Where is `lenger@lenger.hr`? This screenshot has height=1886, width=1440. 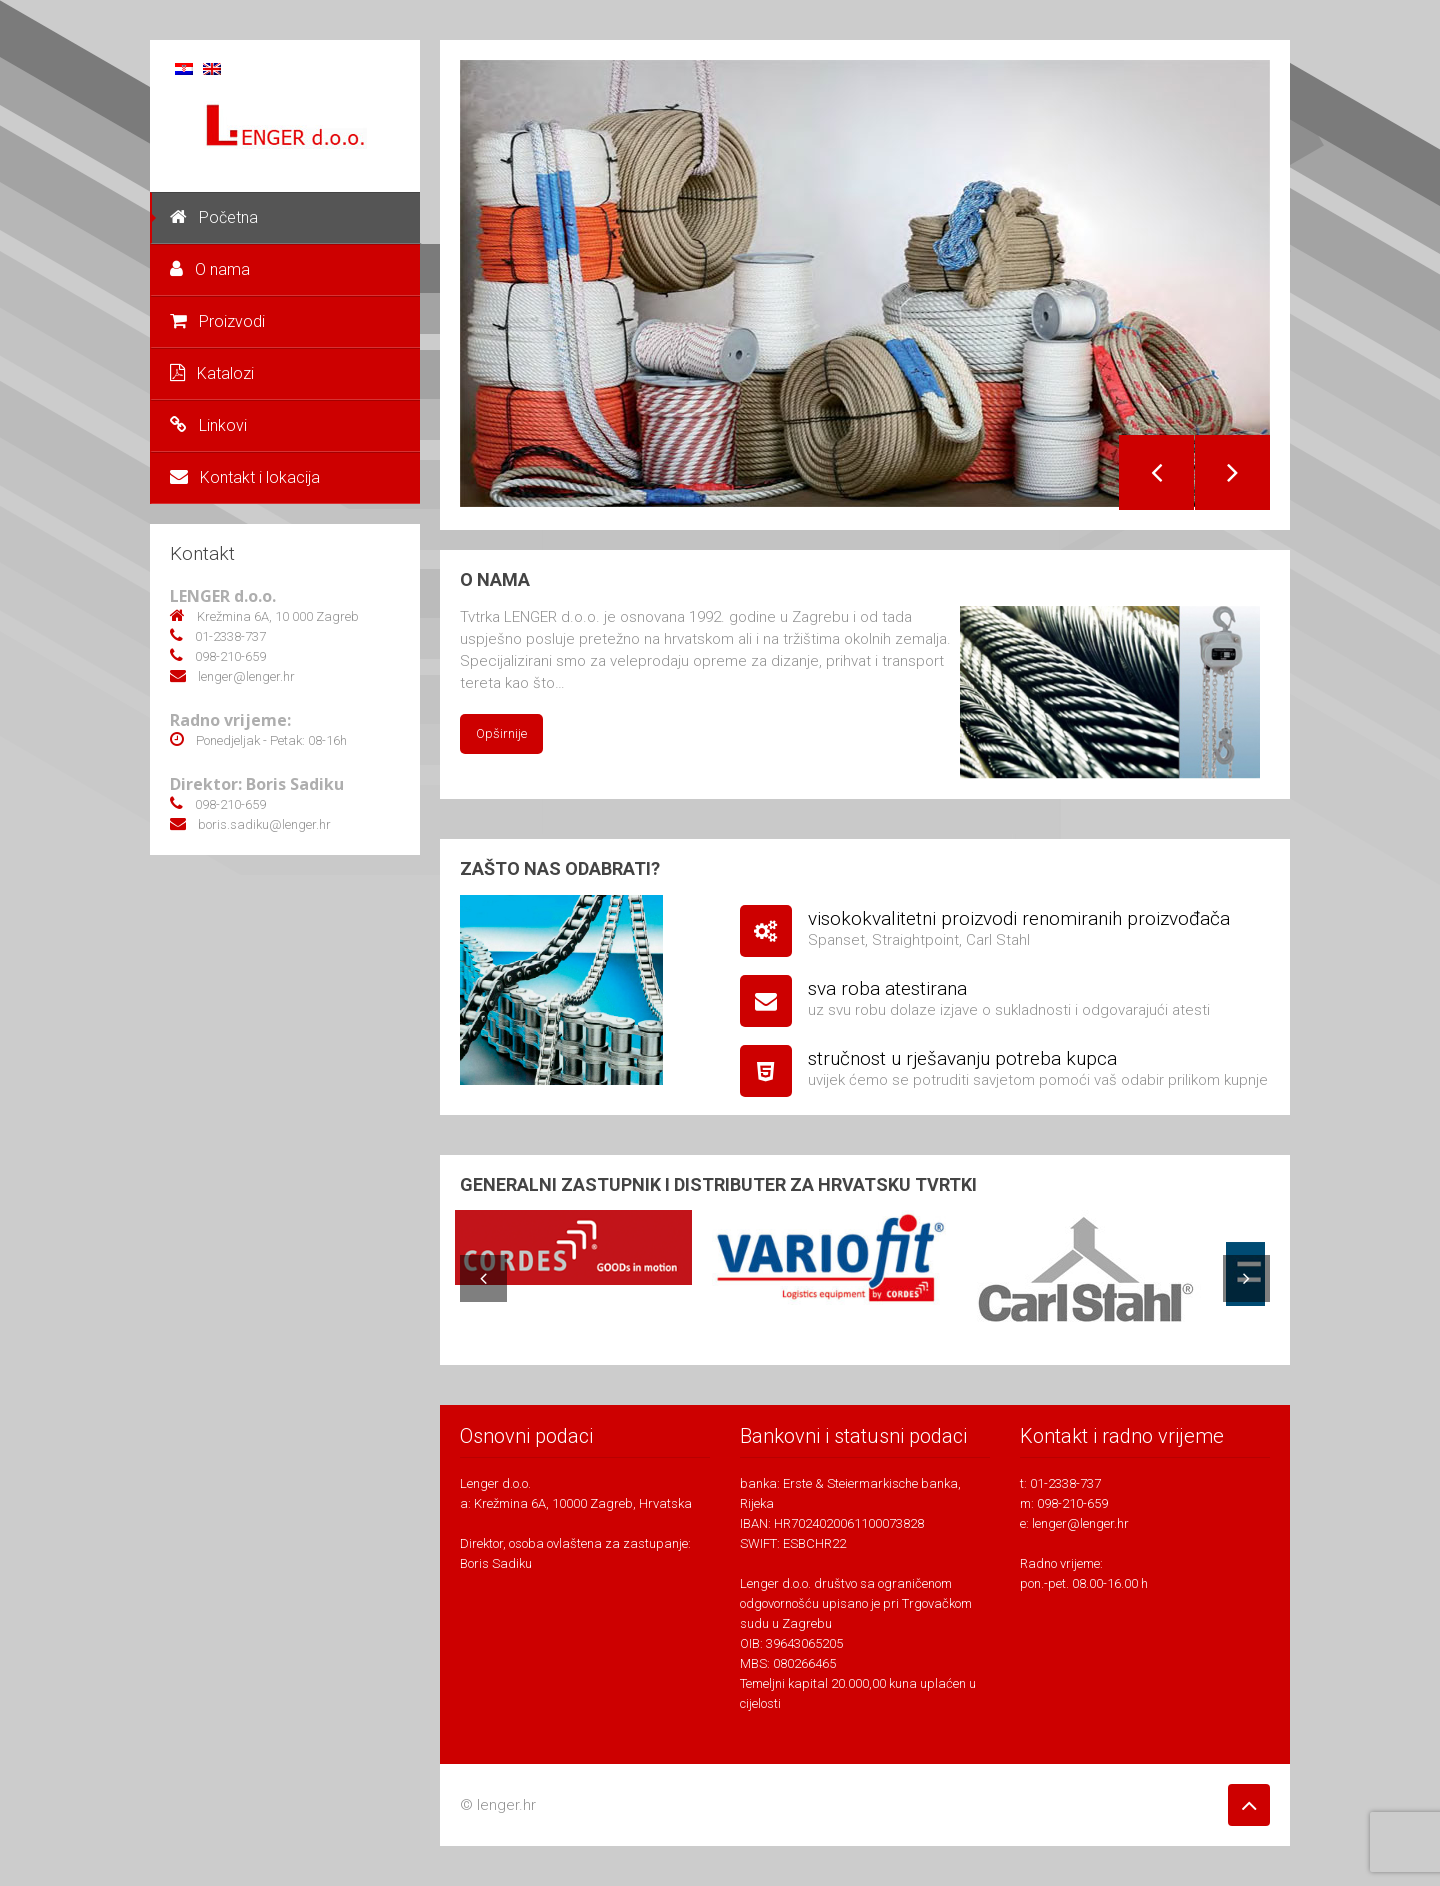 lenger@lenger.hr is located at coordinates (1080, 1523).